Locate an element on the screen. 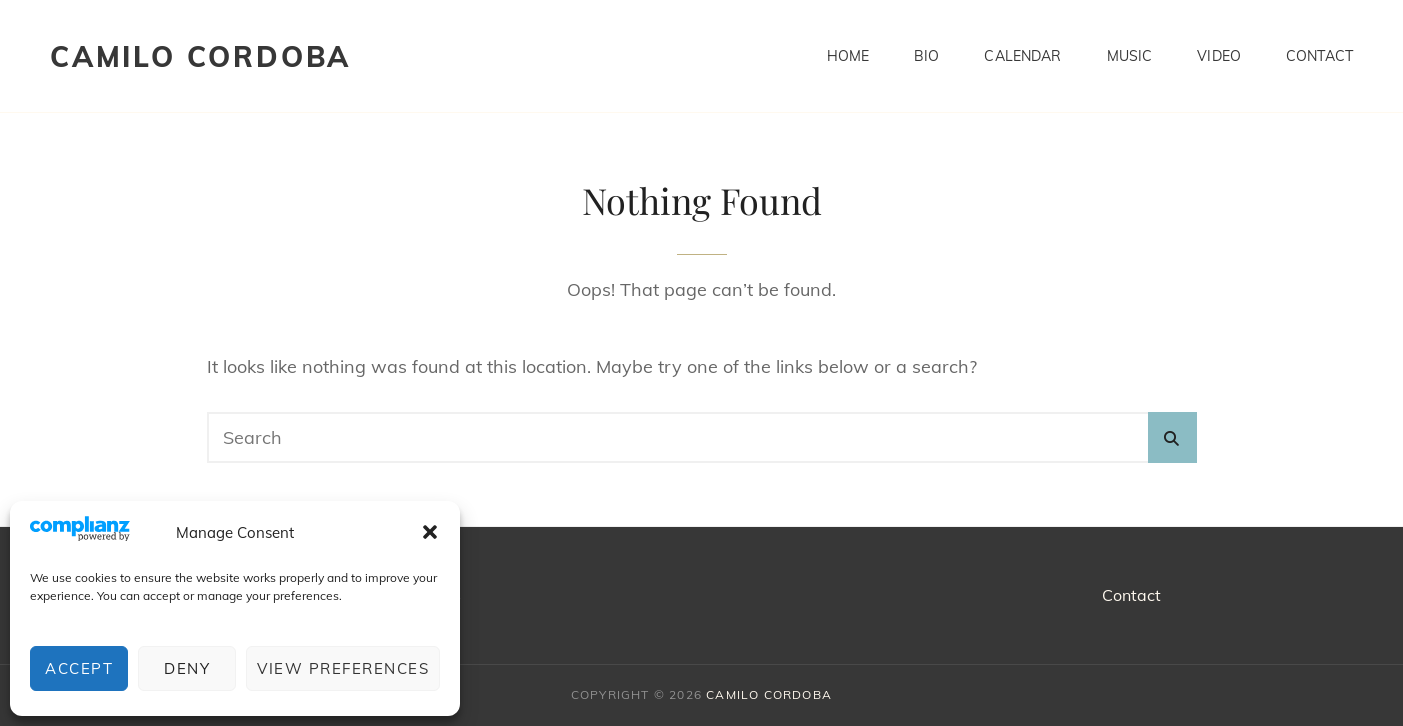 This screenshot has width=1403, height=726. View preferences is located at coordinates (343, 668).